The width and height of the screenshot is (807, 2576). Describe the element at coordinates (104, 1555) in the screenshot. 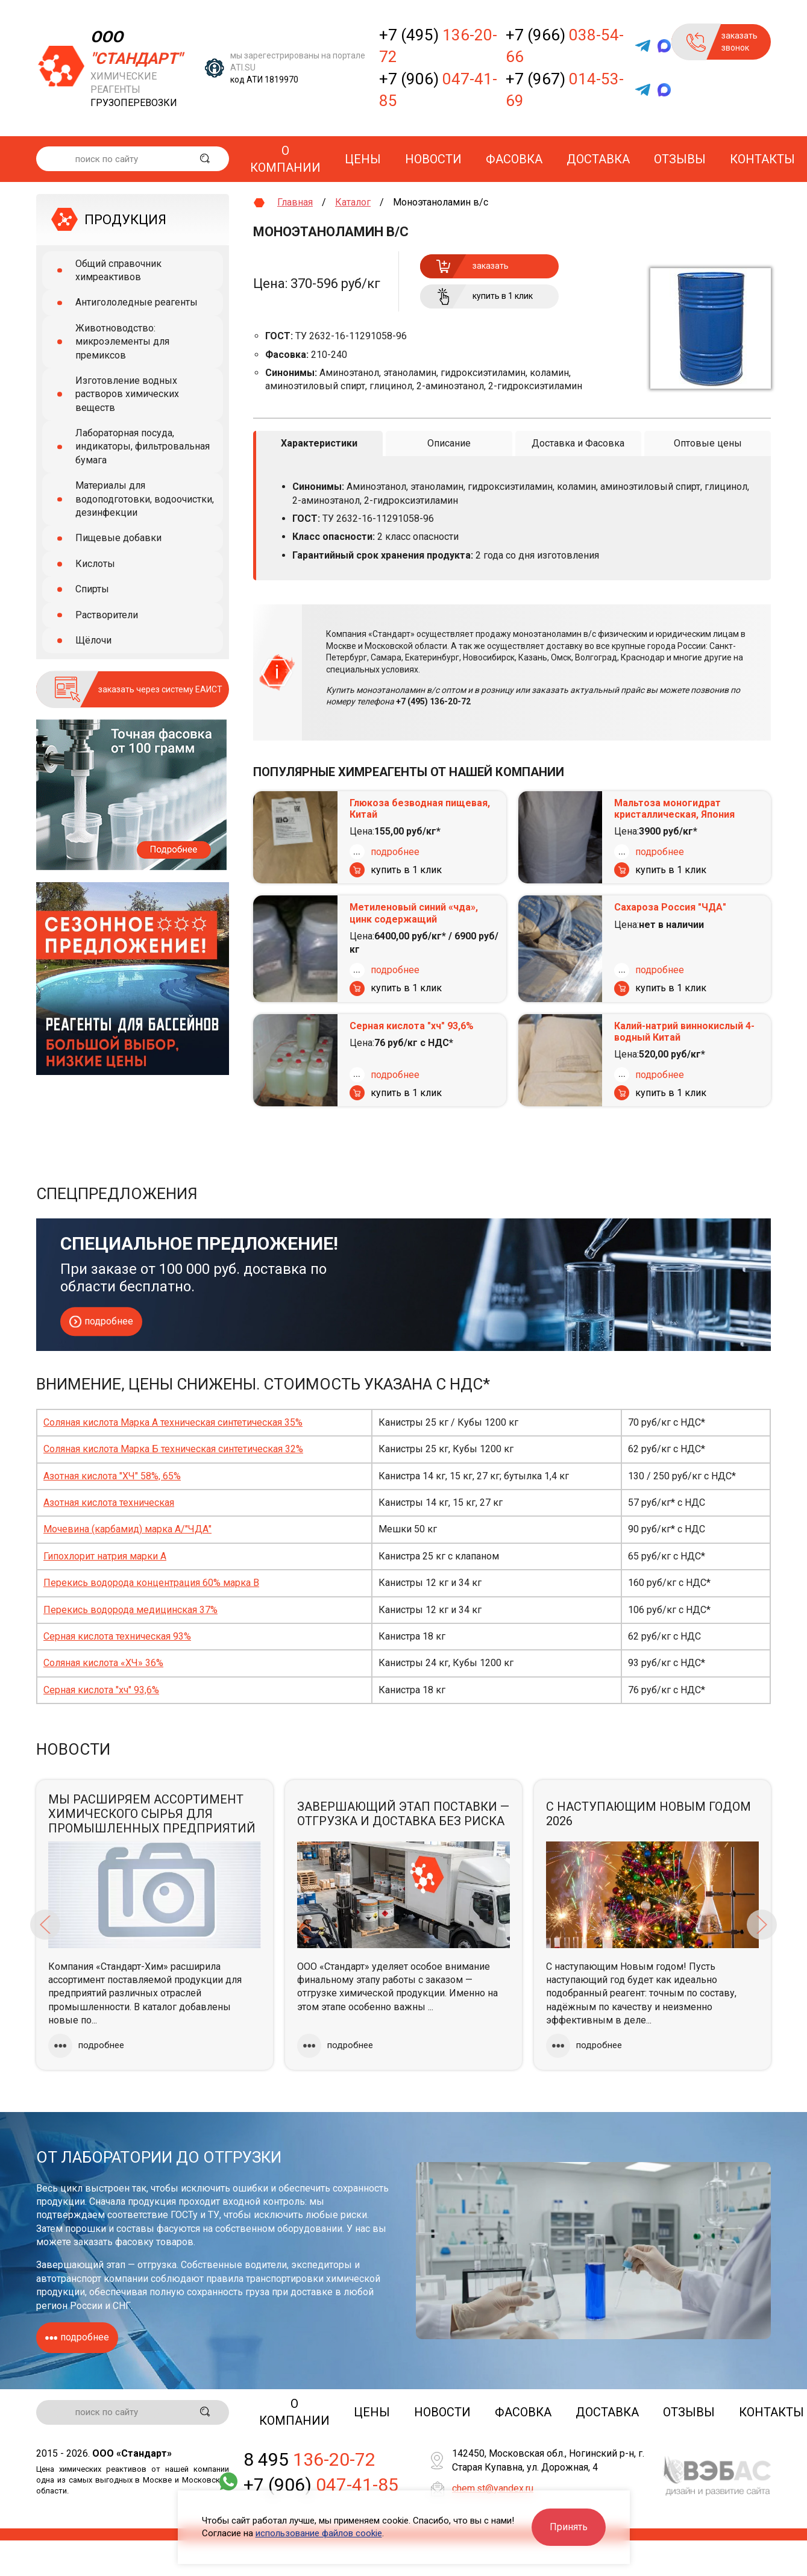

I see `Гипохлорит натрия марки А` at that location.